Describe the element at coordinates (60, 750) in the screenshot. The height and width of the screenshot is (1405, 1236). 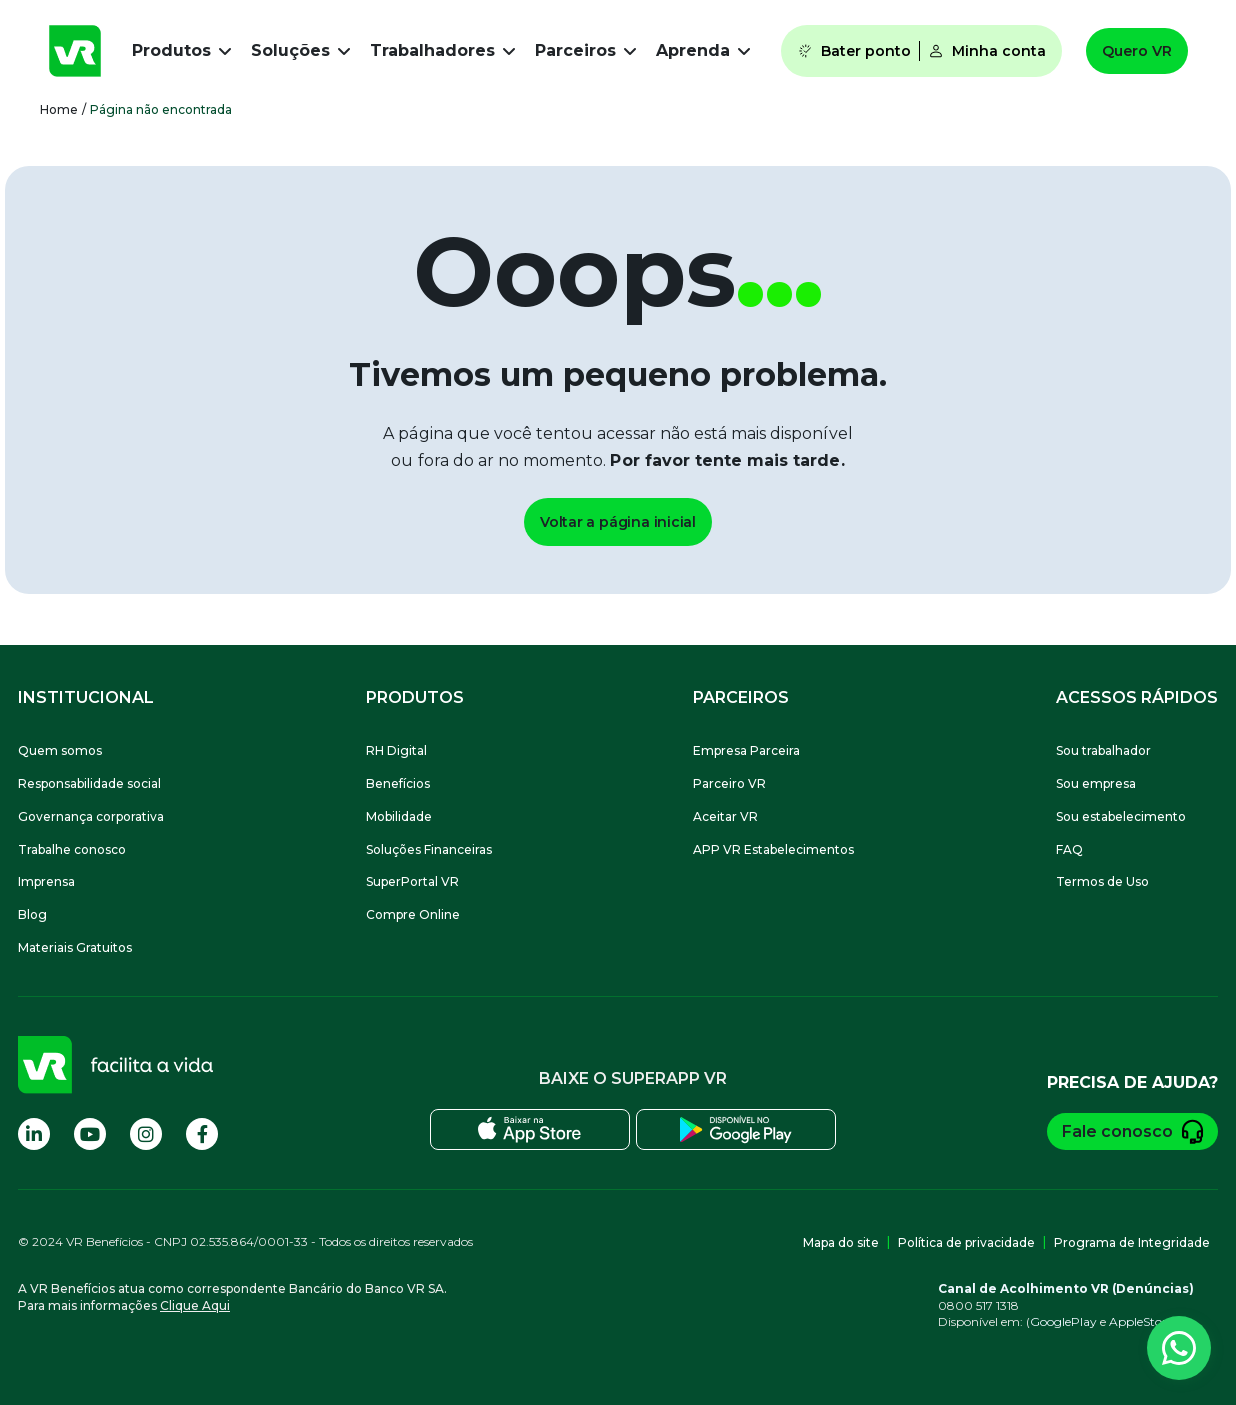
I see `Quem somos` at that location.